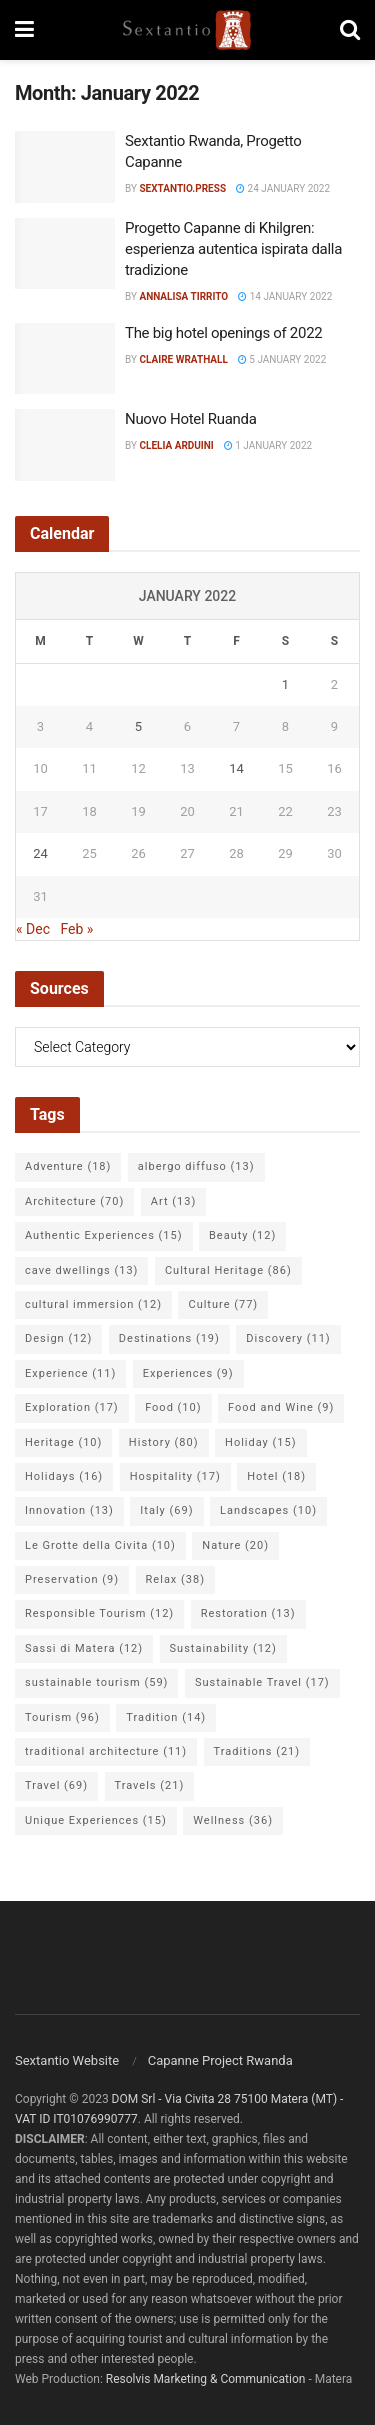  Describe the element at coordinates (260, 1442) in the screenshot. I see `Holiday [Holiday (15 items)]` at that location.